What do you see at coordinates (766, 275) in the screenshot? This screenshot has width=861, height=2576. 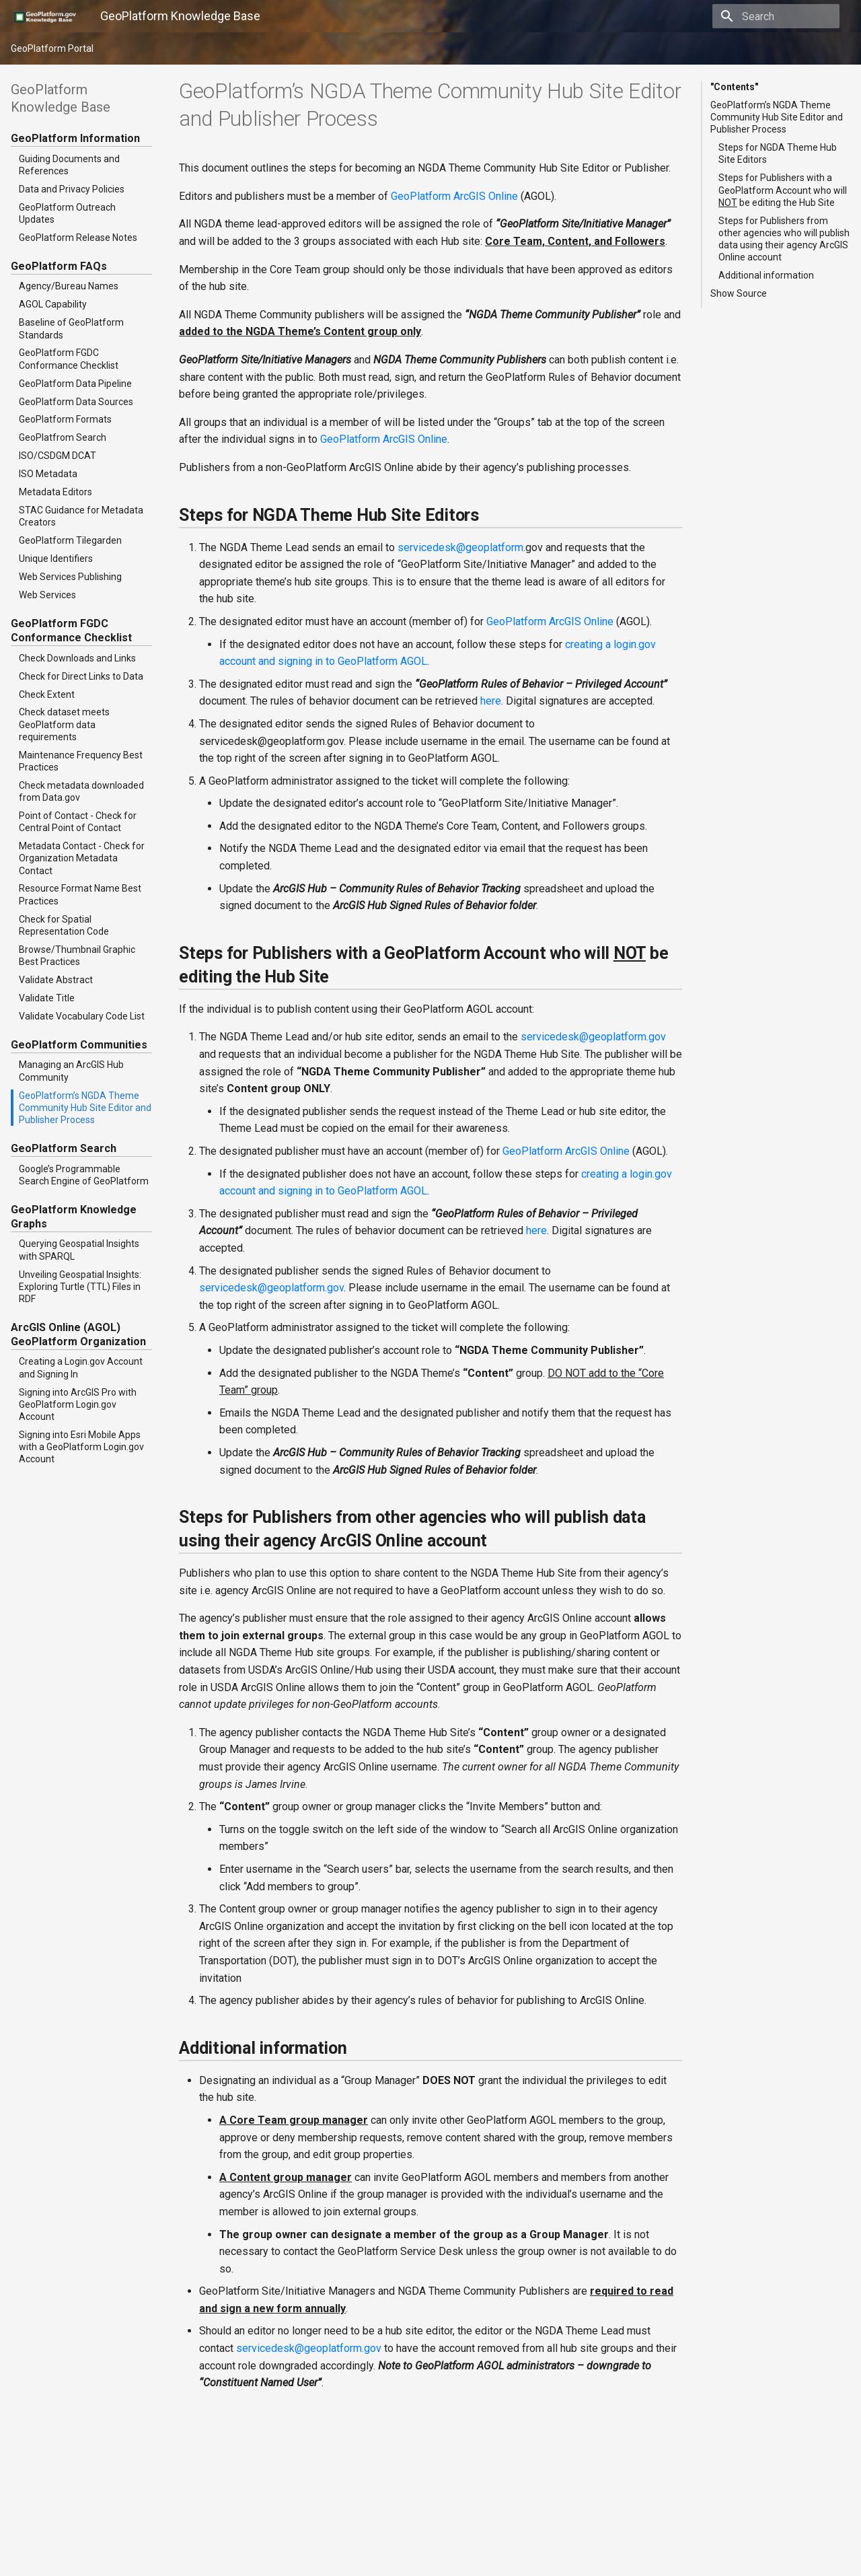 I see `Additional information` at bounding box center [766, 275].